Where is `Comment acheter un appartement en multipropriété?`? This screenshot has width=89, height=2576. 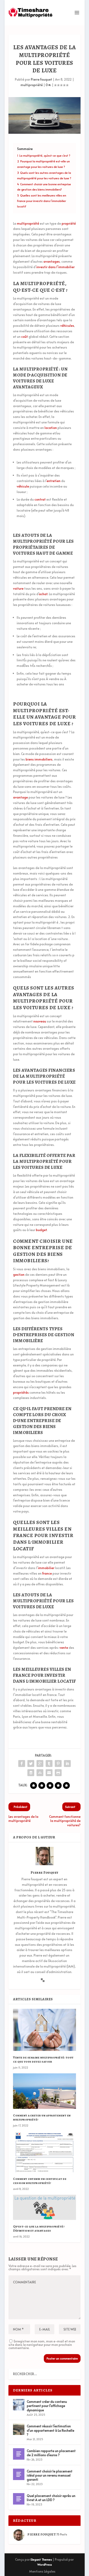 Comment acheter un appartement en multipropriété? is located at coordinates (42, 2117).